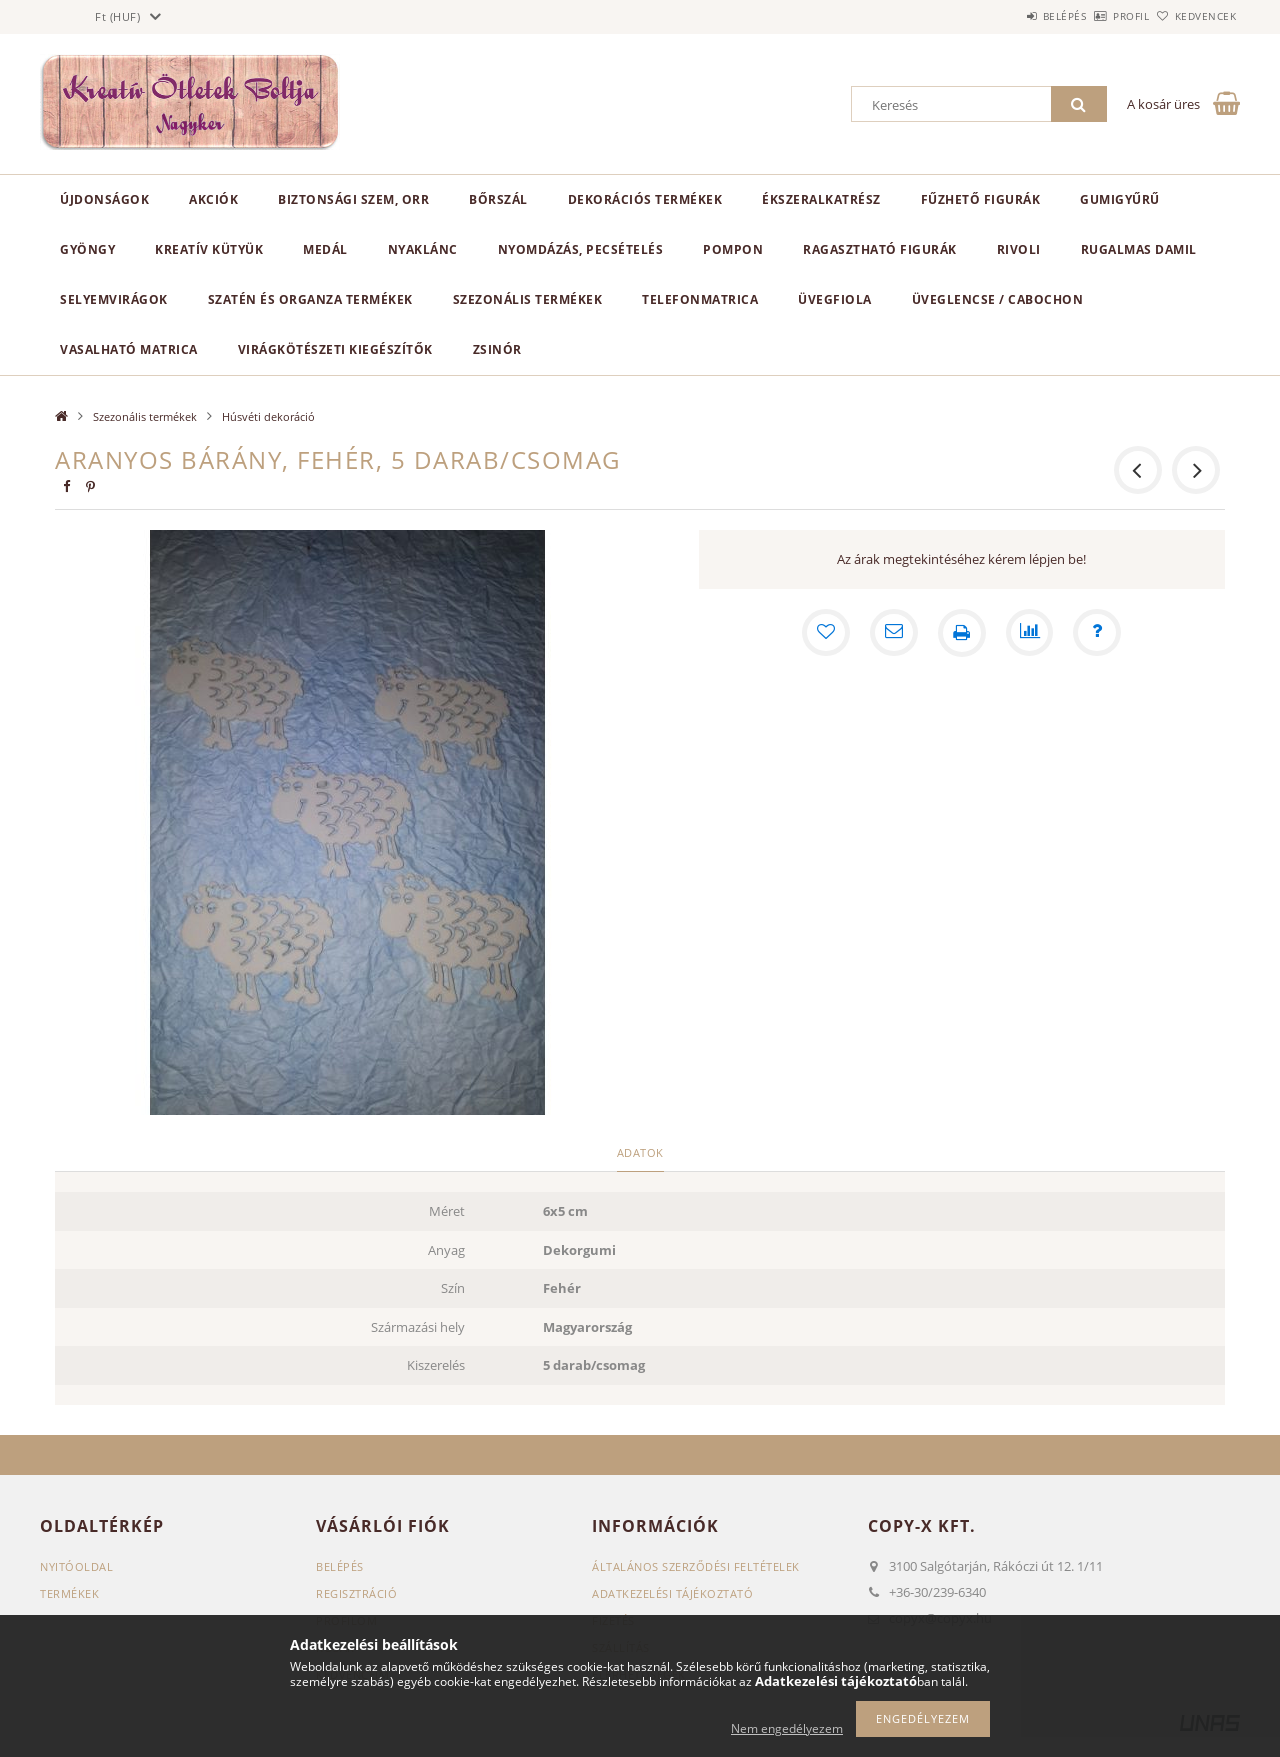 This screenshot has width=1280, height=1757. Describe the element at coordinates (1030, 633) in the screenshot. I see `[Összehasonlítás]` at that location.